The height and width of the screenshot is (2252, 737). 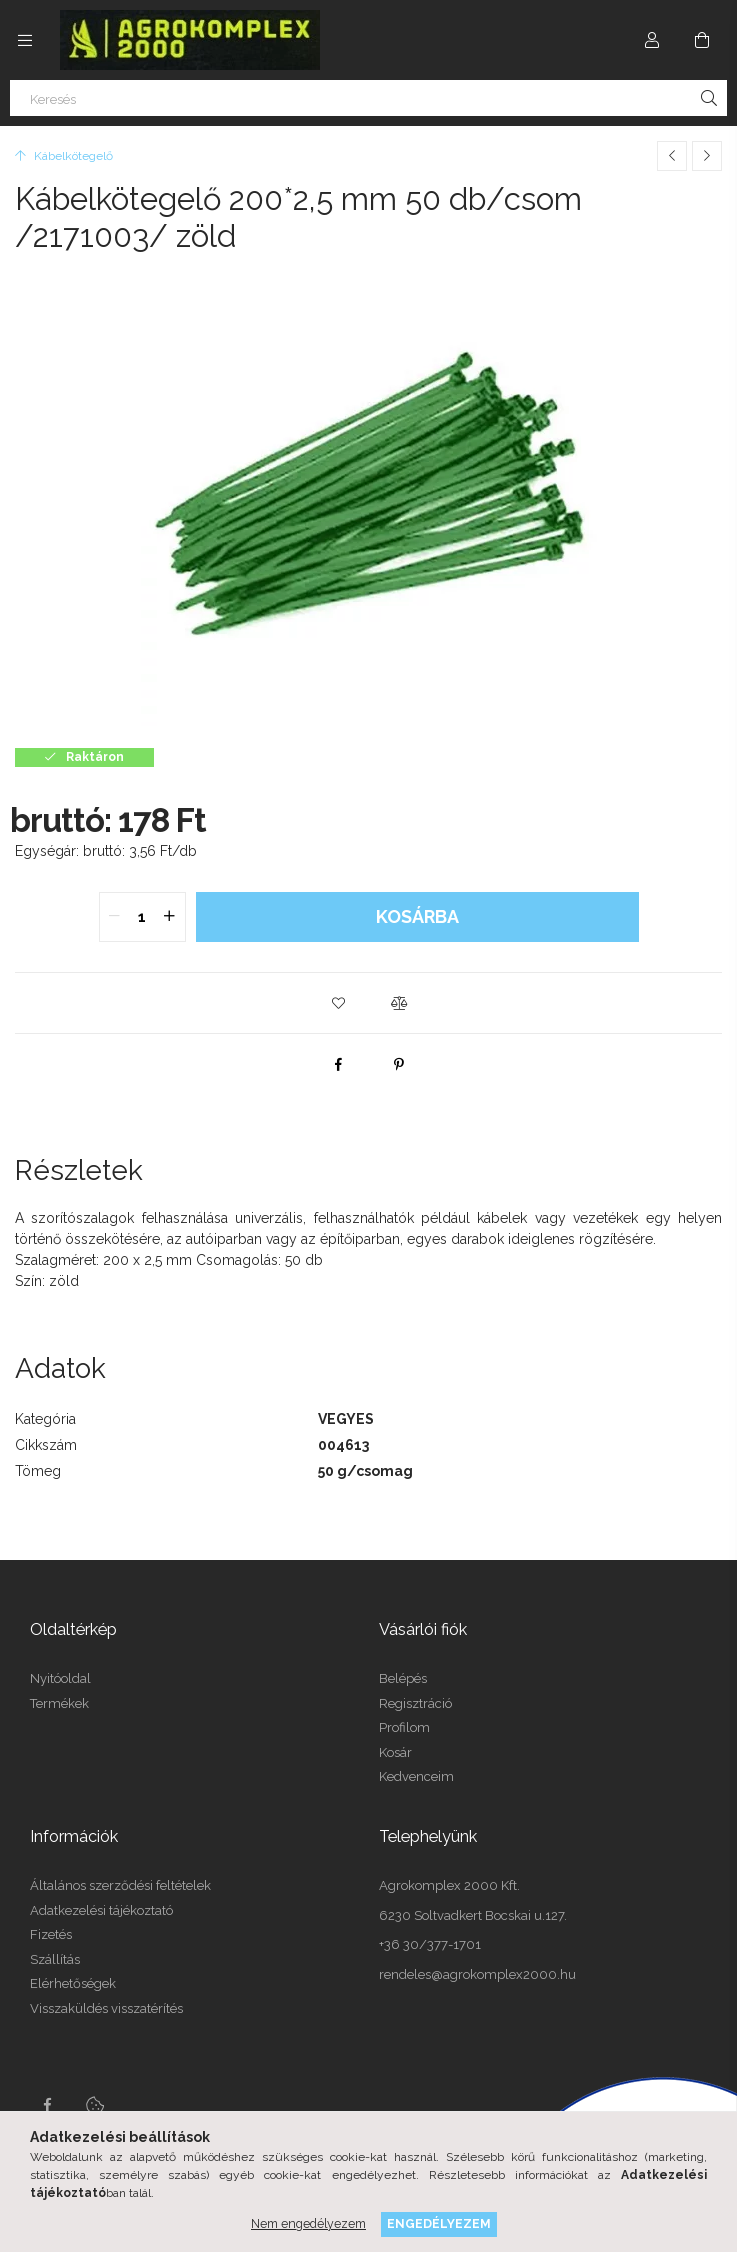 I want to click on Engedélyezem, so click(x=439, y=2223).